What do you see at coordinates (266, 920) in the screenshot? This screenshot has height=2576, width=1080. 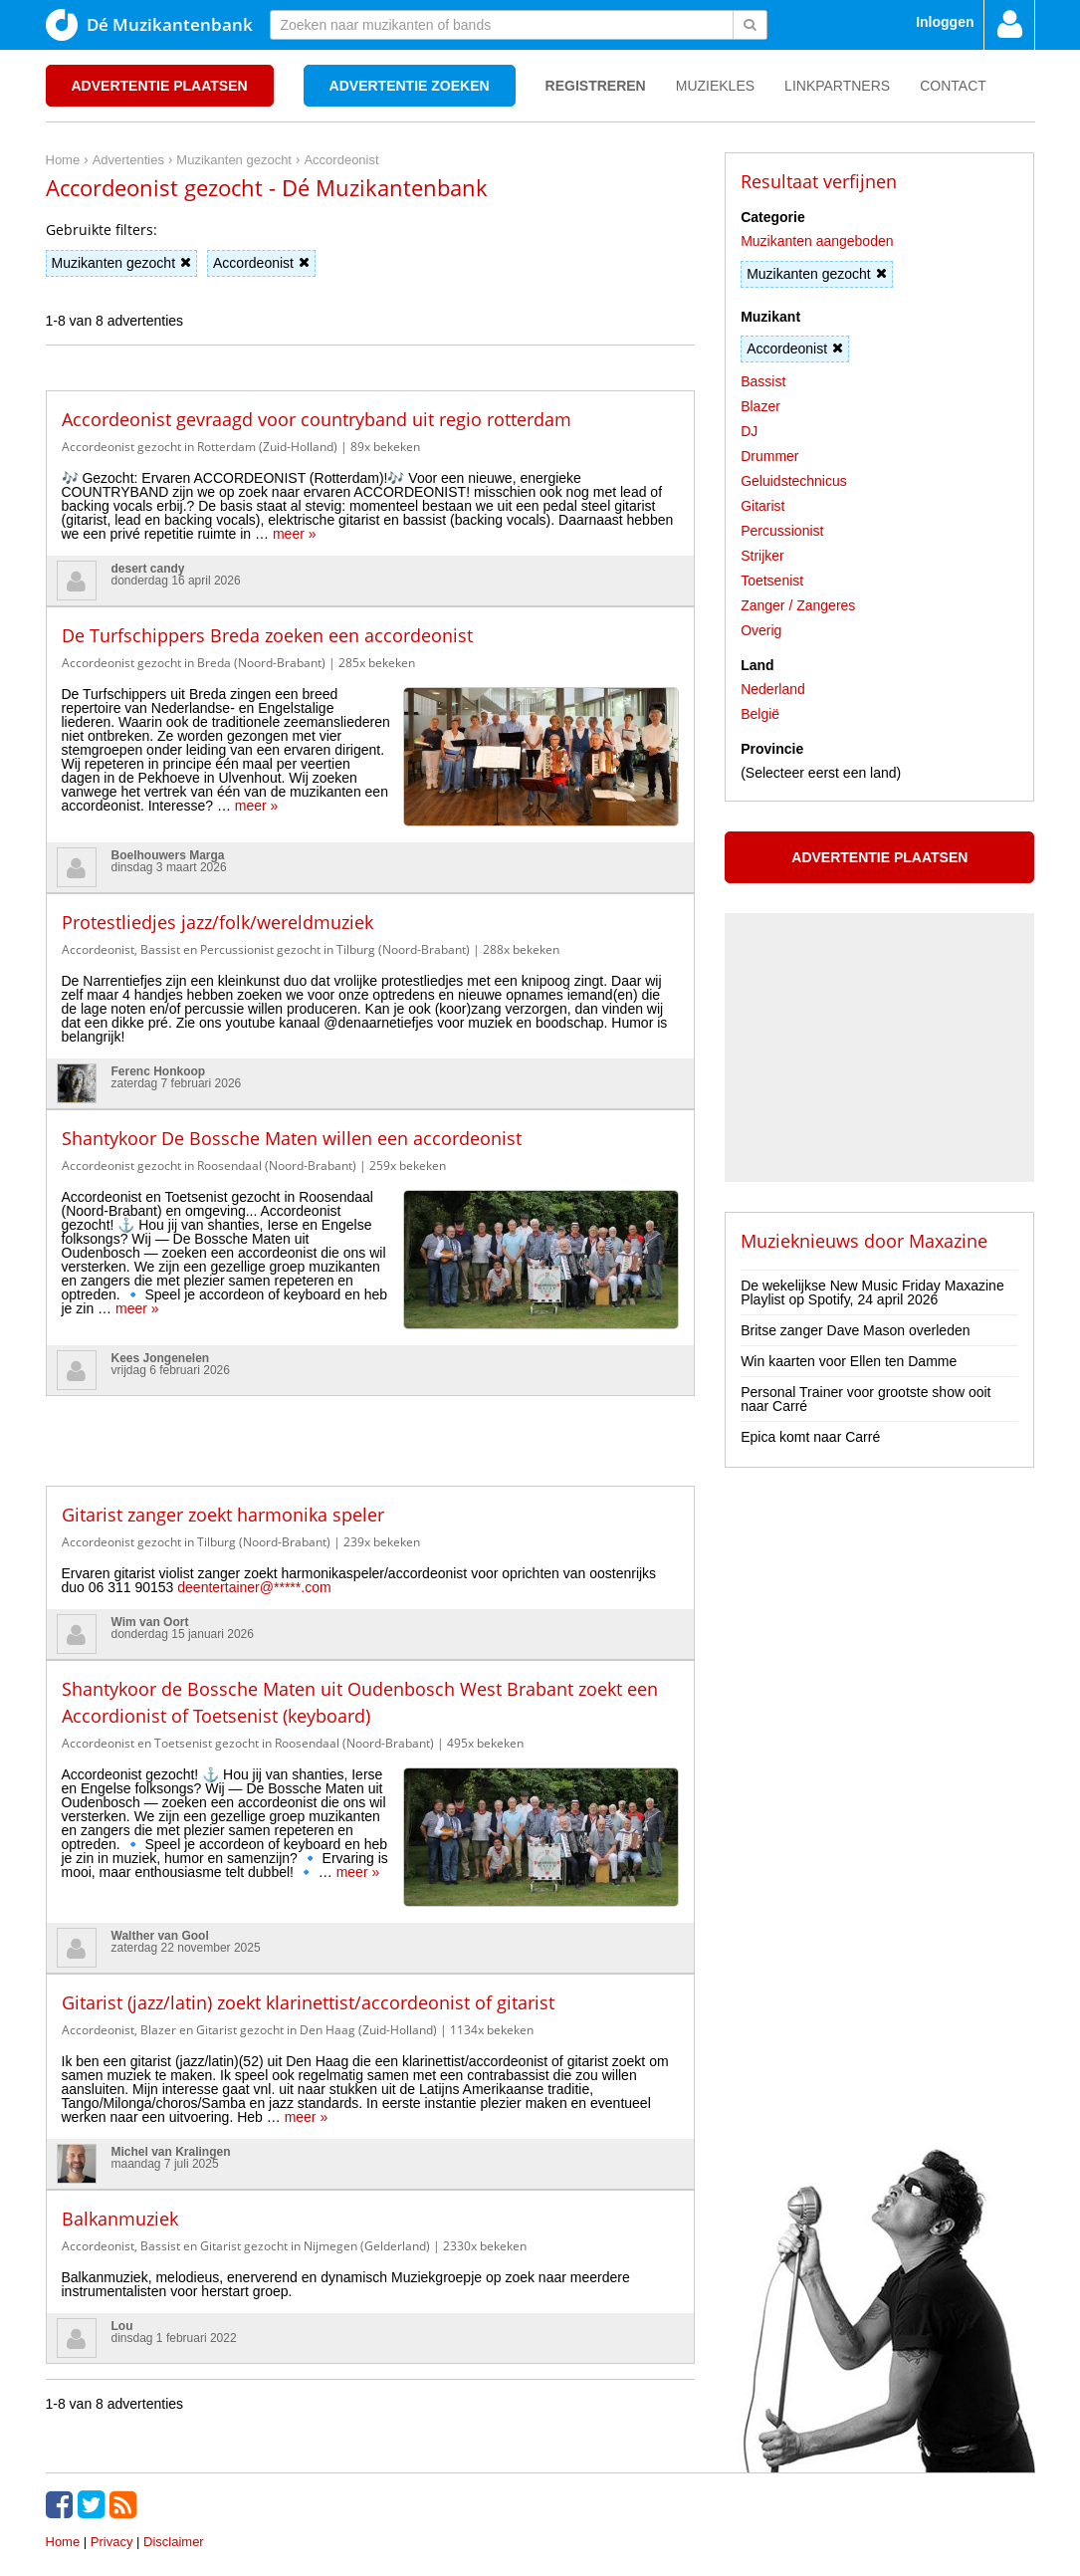 I see `Accordeonist, Bassist en Percussionist gezocht in Tilburg (Noord-Brabant)` at bounding box center [266, 920].